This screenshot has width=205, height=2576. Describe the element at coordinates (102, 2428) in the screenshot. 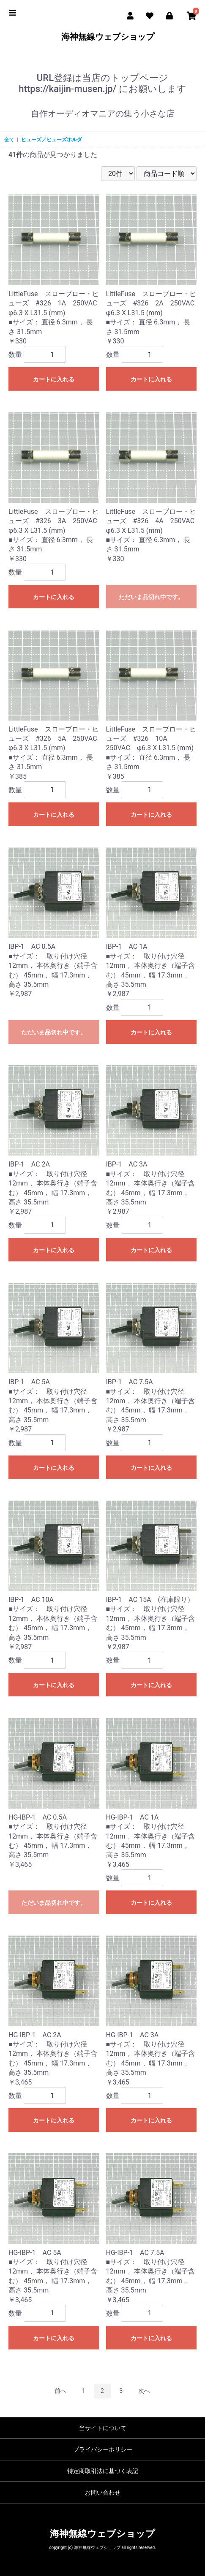

I see `当サイトについて` at that location.